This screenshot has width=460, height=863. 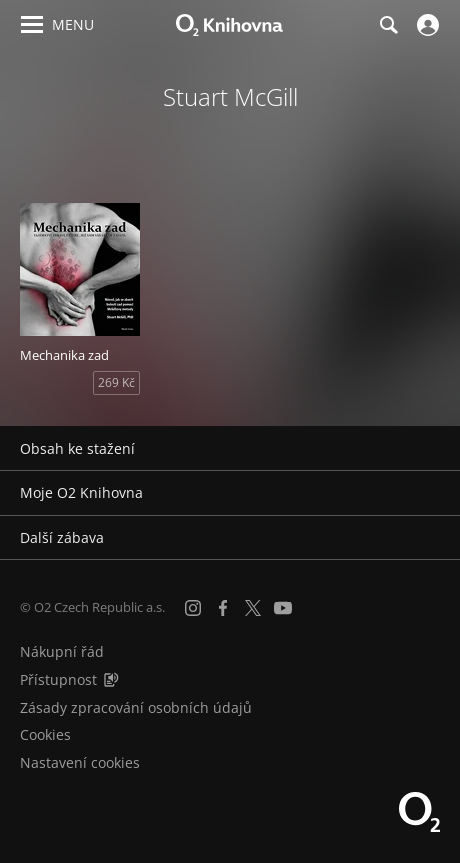 I want to click on [YouTube], so click(x=283, y=608).